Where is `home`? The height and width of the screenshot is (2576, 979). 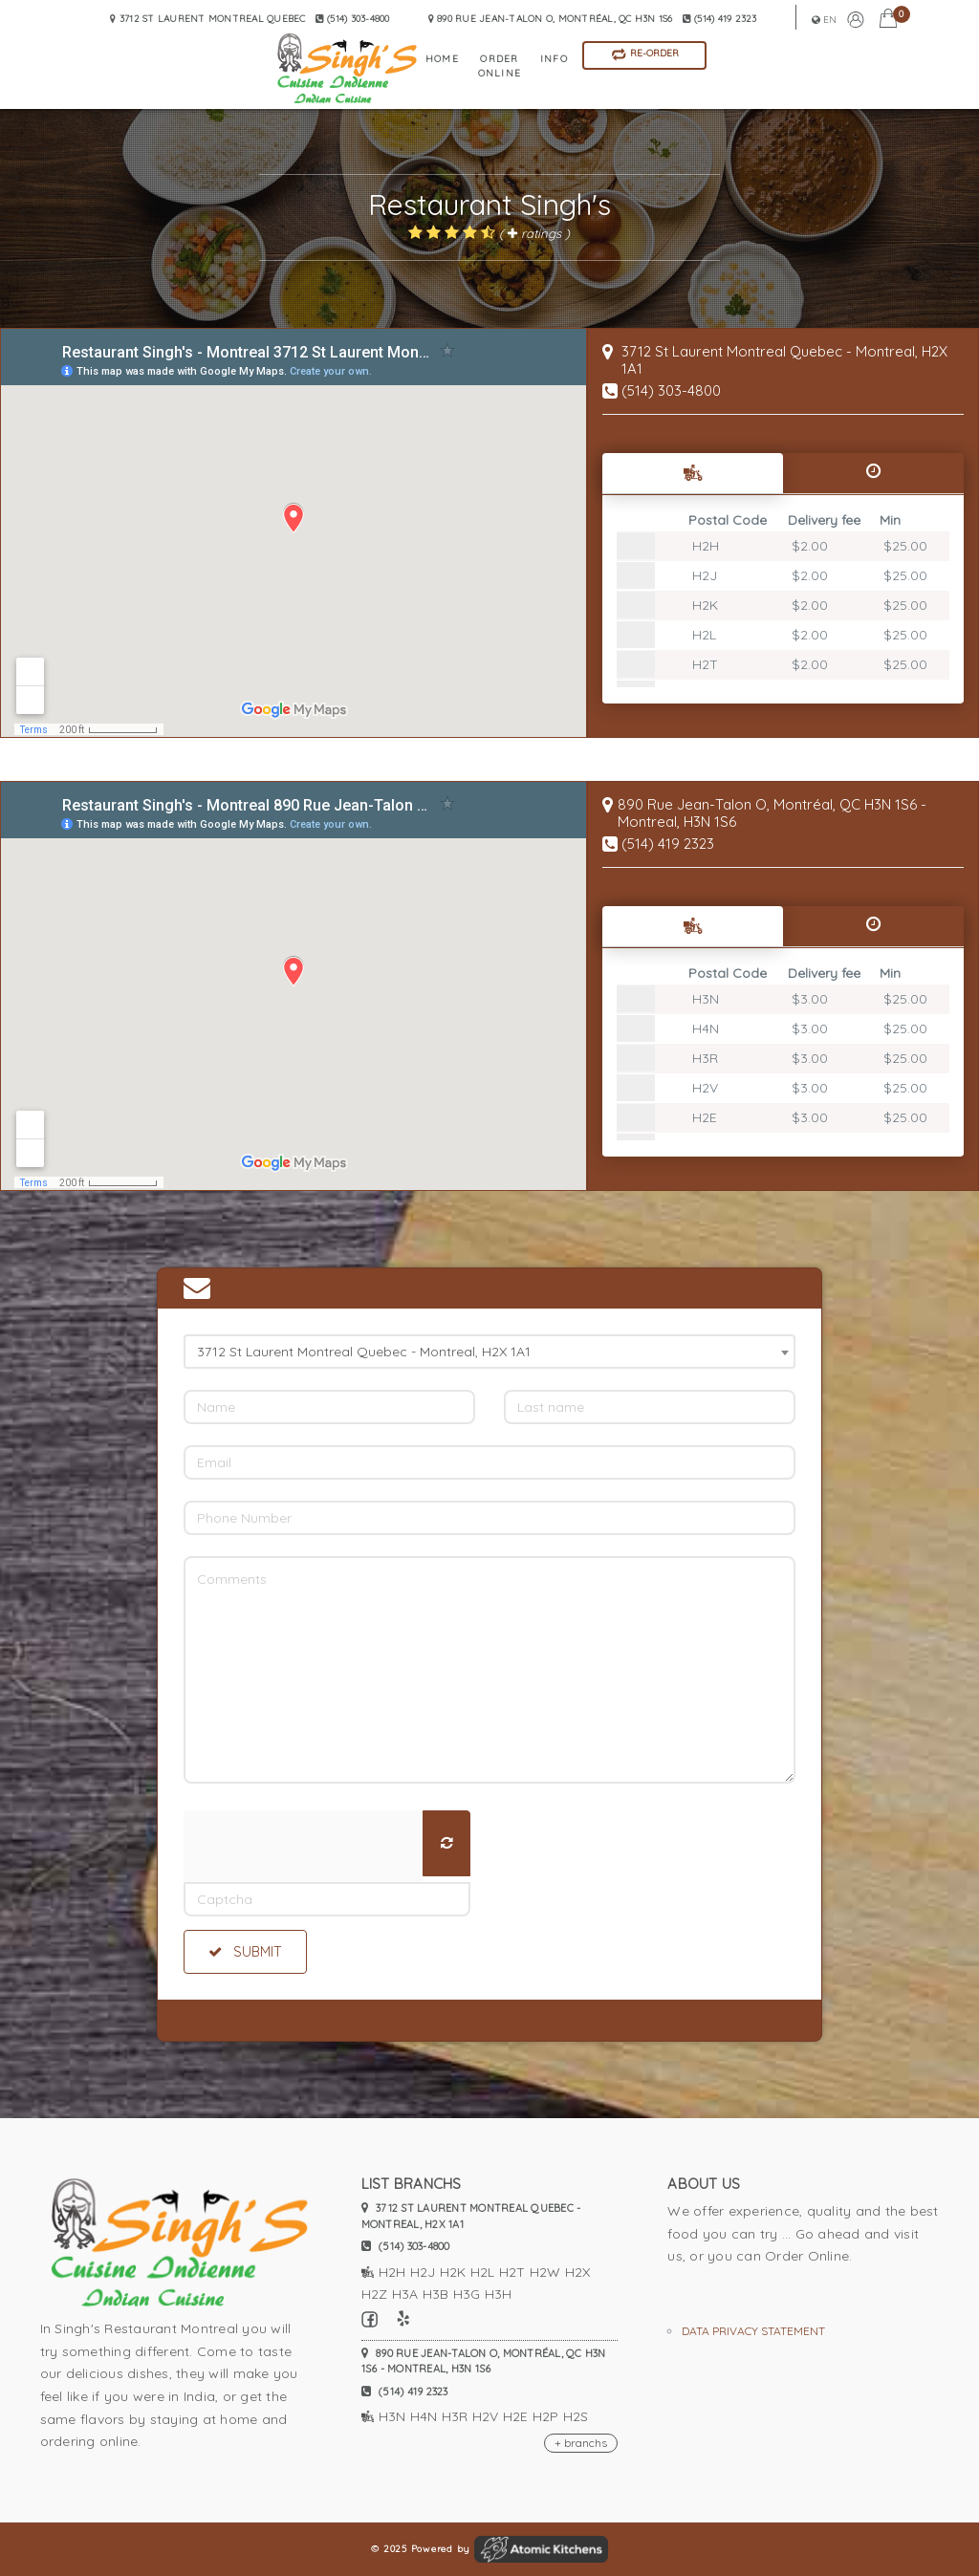 home is located at coordinates (442, 59).